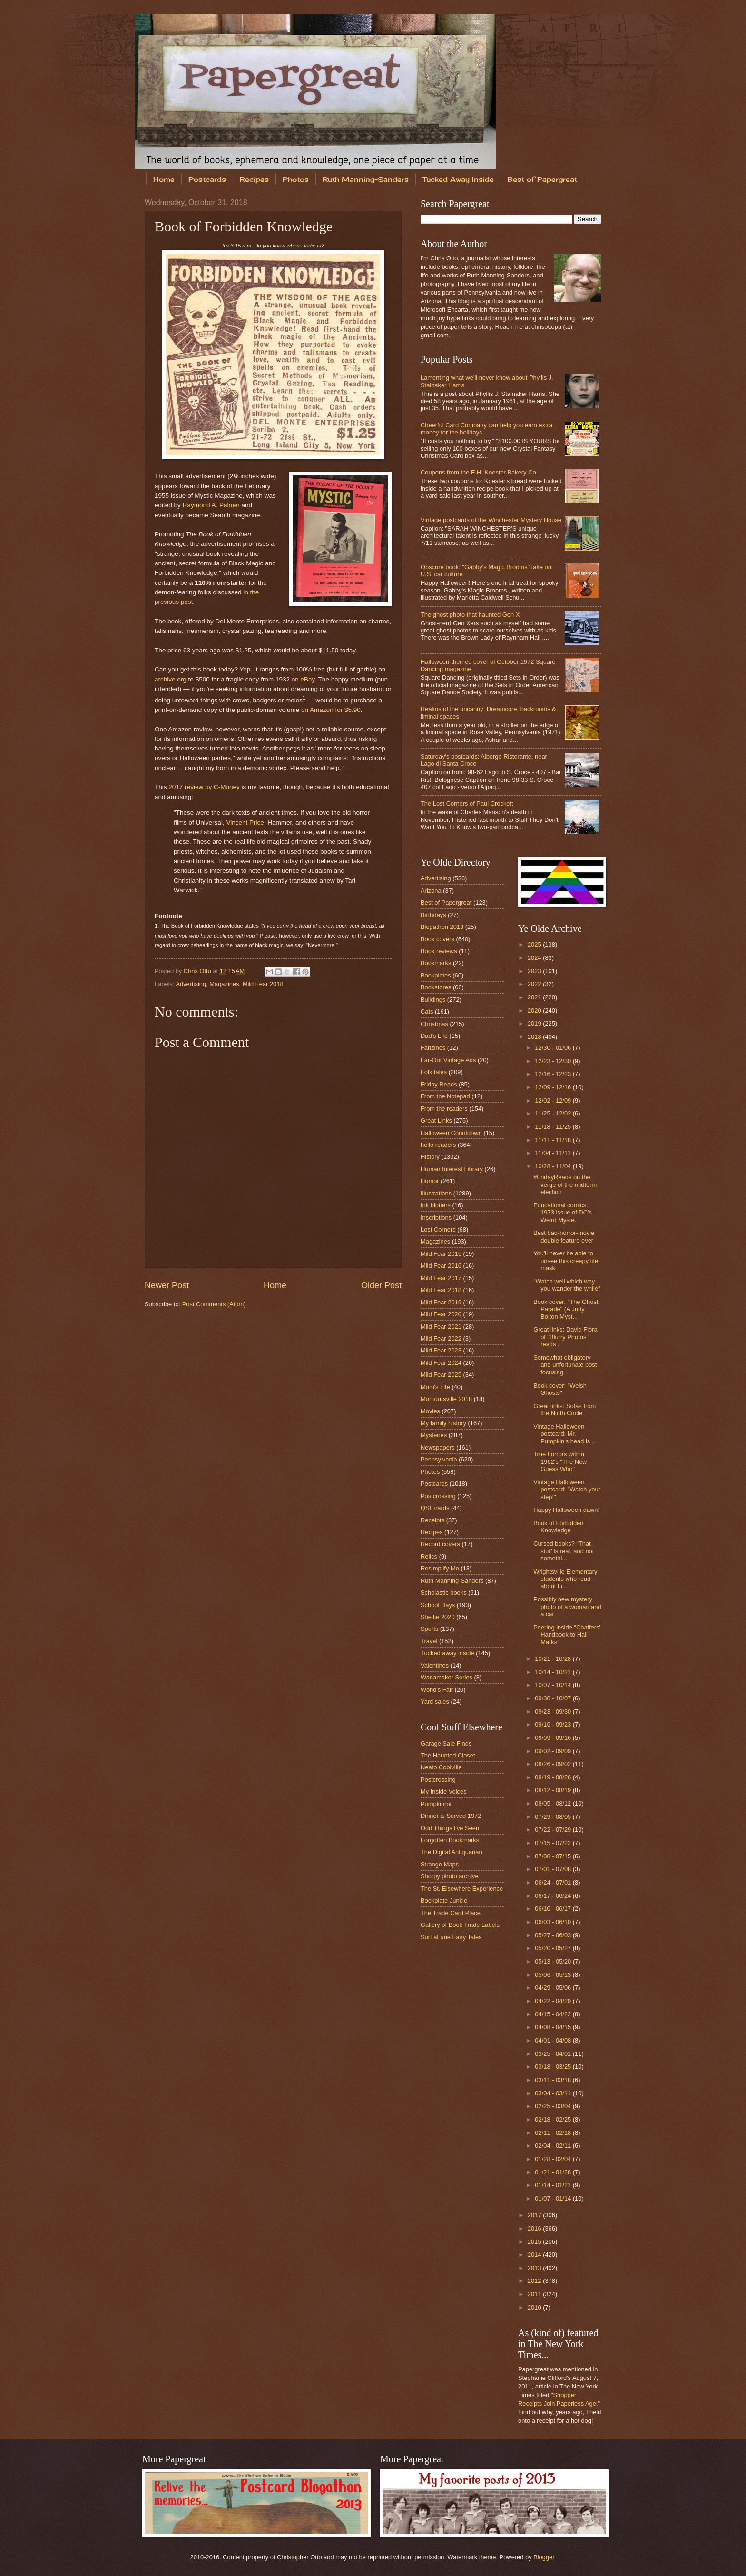 The height and width of the screenshot is (2576, 746). I want to click on Educational comics: 1973 issue of DC's Weird Myste..., so click(562, 1213).